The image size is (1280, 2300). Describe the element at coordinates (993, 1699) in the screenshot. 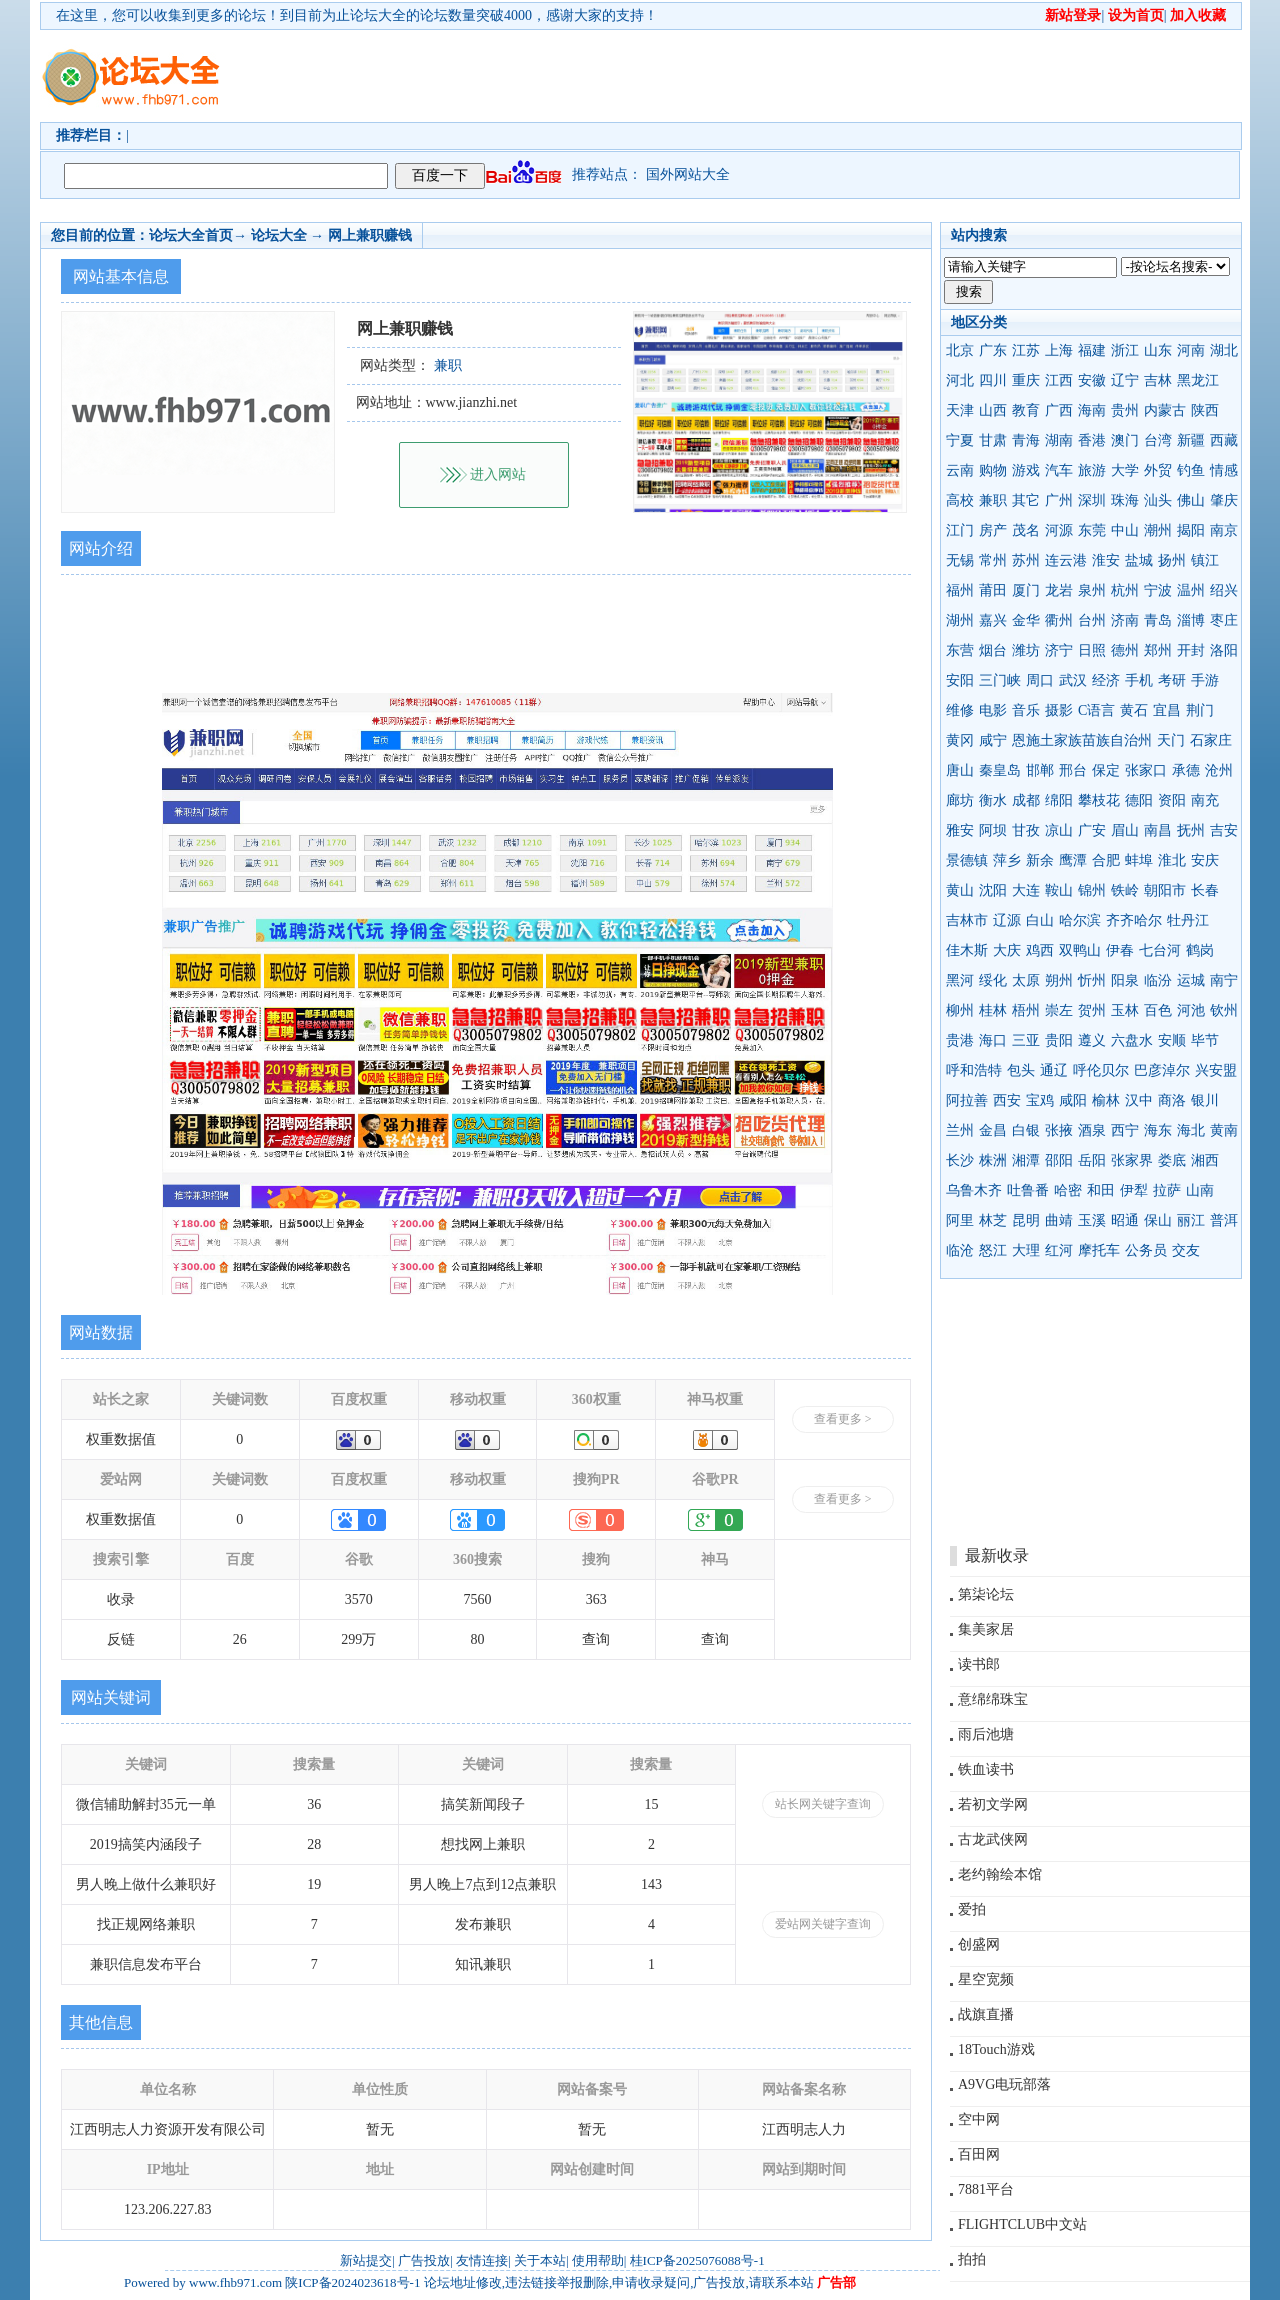

I see `意绵绵珠宝` at that location.